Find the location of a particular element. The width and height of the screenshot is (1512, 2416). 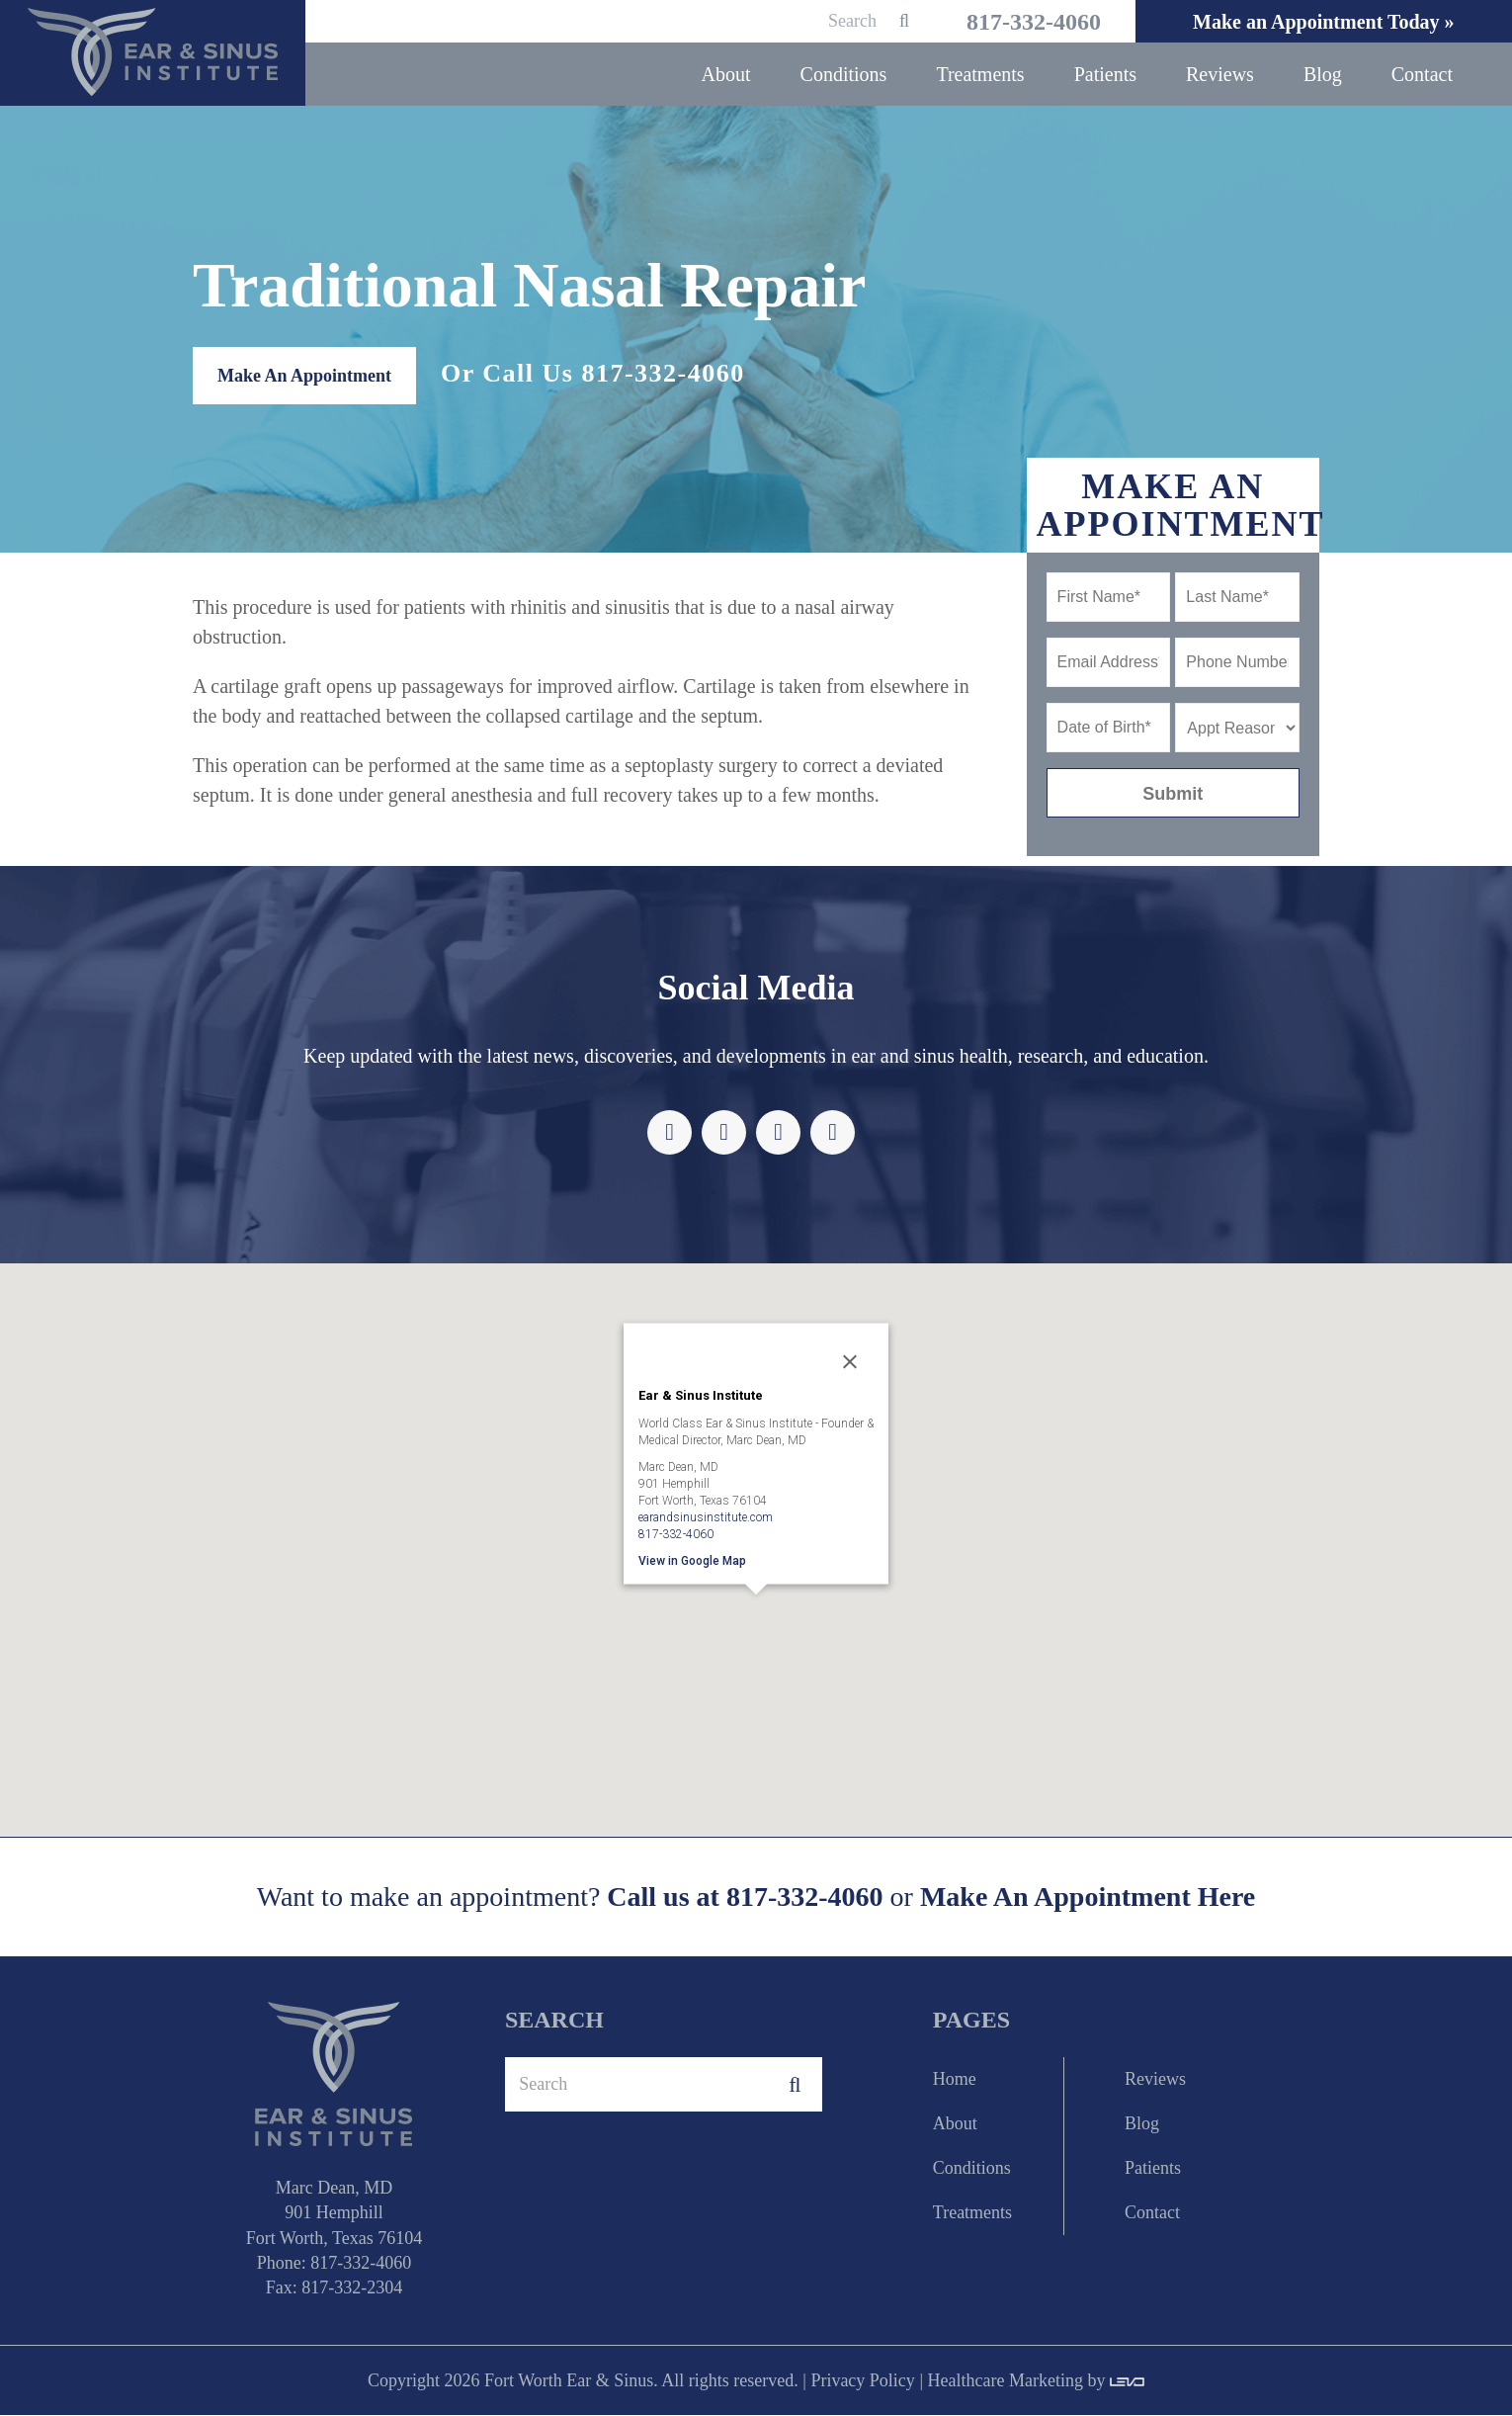

Conditions is located at coordinates (972, 2169).